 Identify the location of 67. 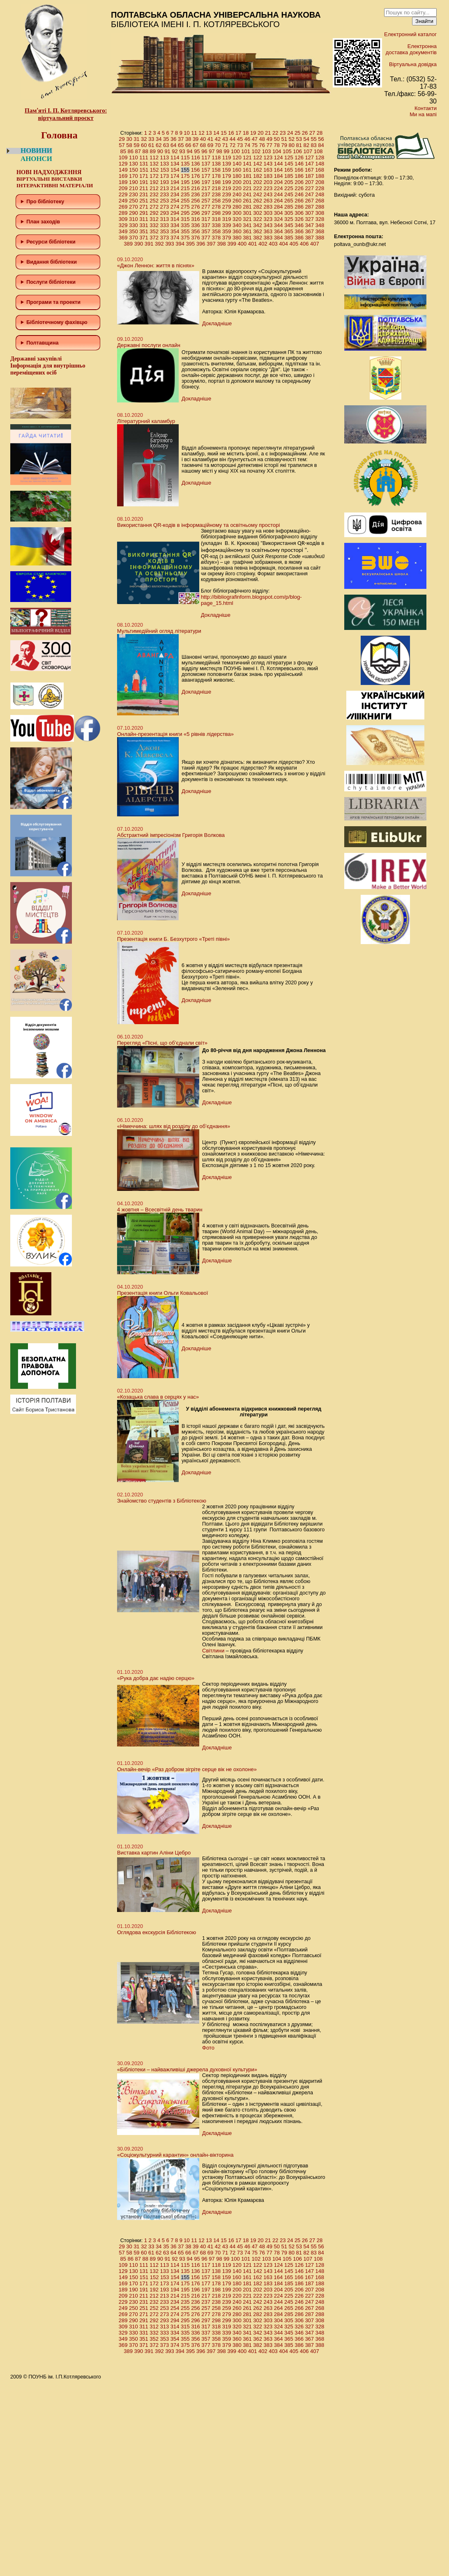
(195, 145).